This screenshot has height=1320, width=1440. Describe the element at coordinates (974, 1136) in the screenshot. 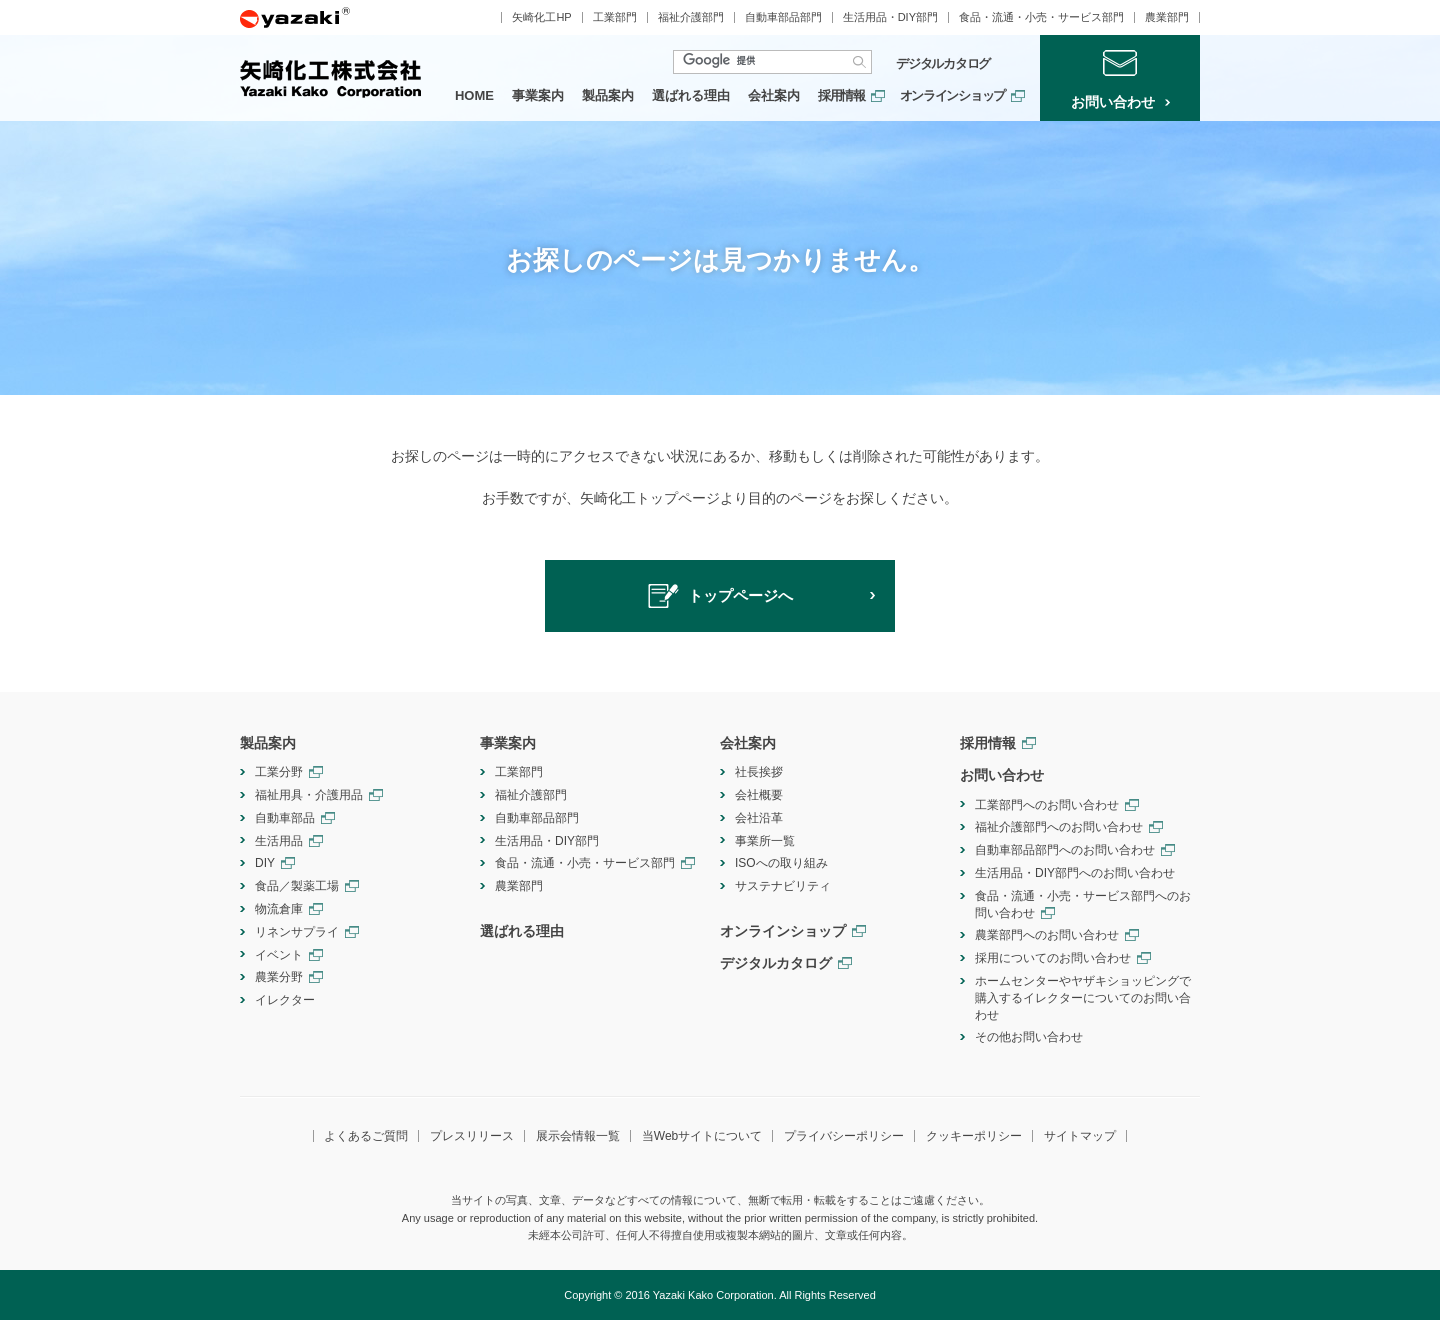

I see `クッキーポリシー` at that location.